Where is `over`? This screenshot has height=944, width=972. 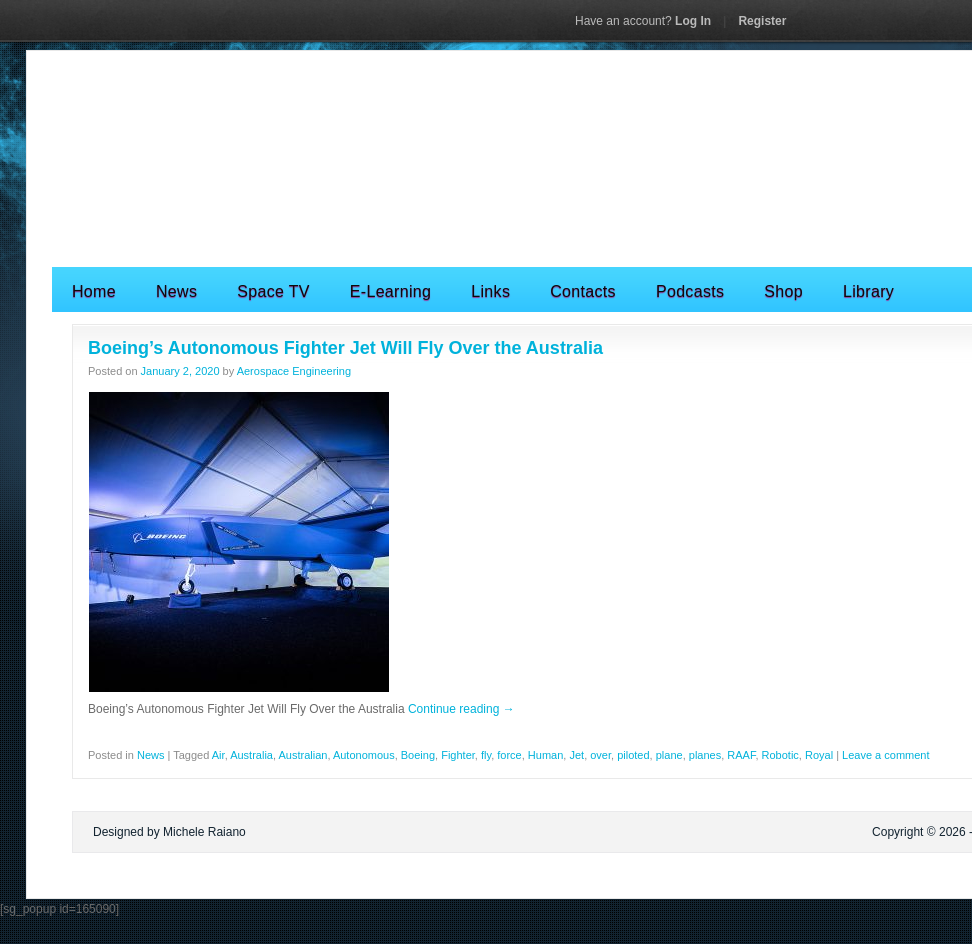 over is located at coordinates (600, 755).